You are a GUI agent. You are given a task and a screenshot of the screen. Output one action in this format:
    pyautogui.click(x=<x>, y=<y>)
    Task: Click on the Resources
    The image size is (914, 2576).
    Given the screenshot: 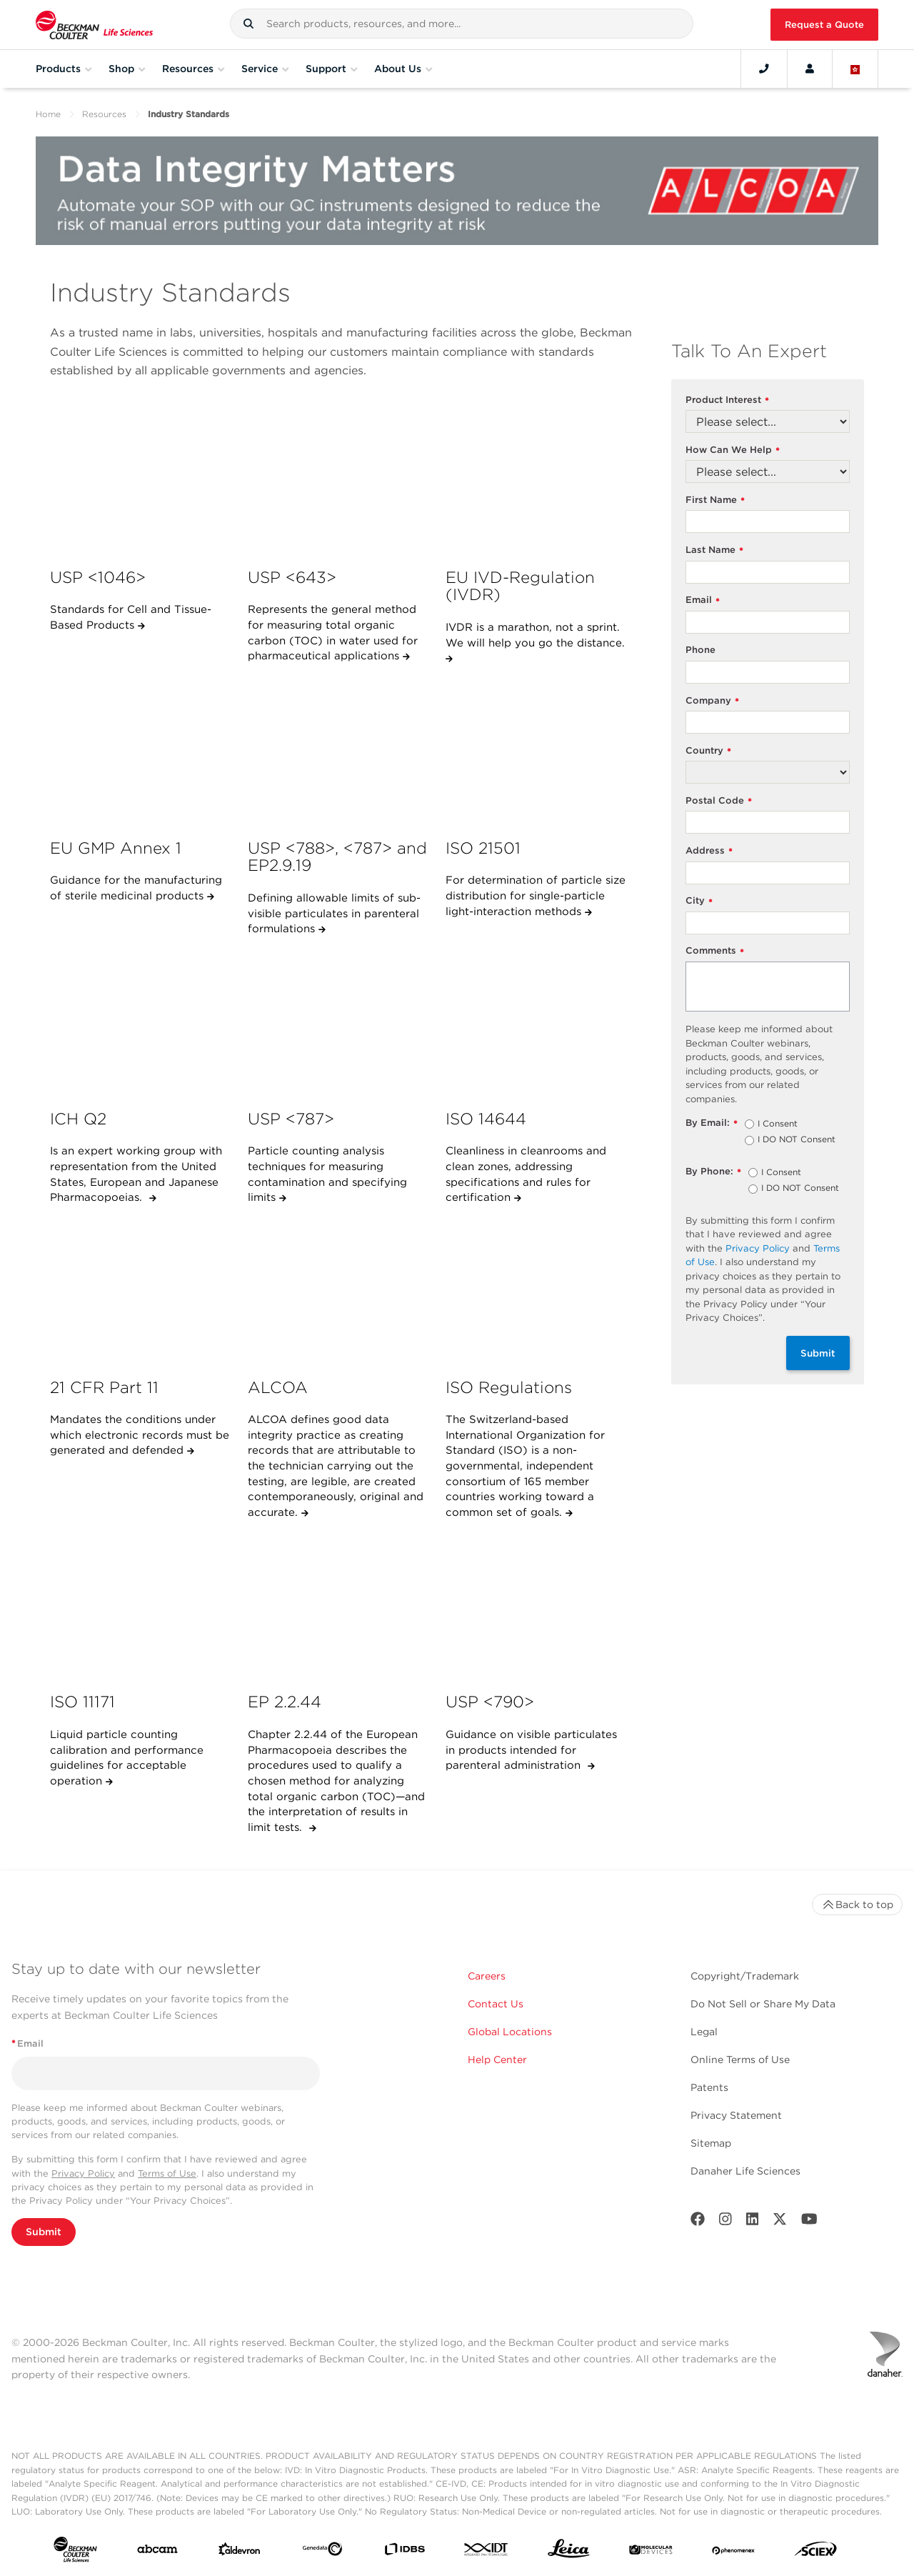 What is the action you would take?
    pyautogui.click(x=104, y=114)
    